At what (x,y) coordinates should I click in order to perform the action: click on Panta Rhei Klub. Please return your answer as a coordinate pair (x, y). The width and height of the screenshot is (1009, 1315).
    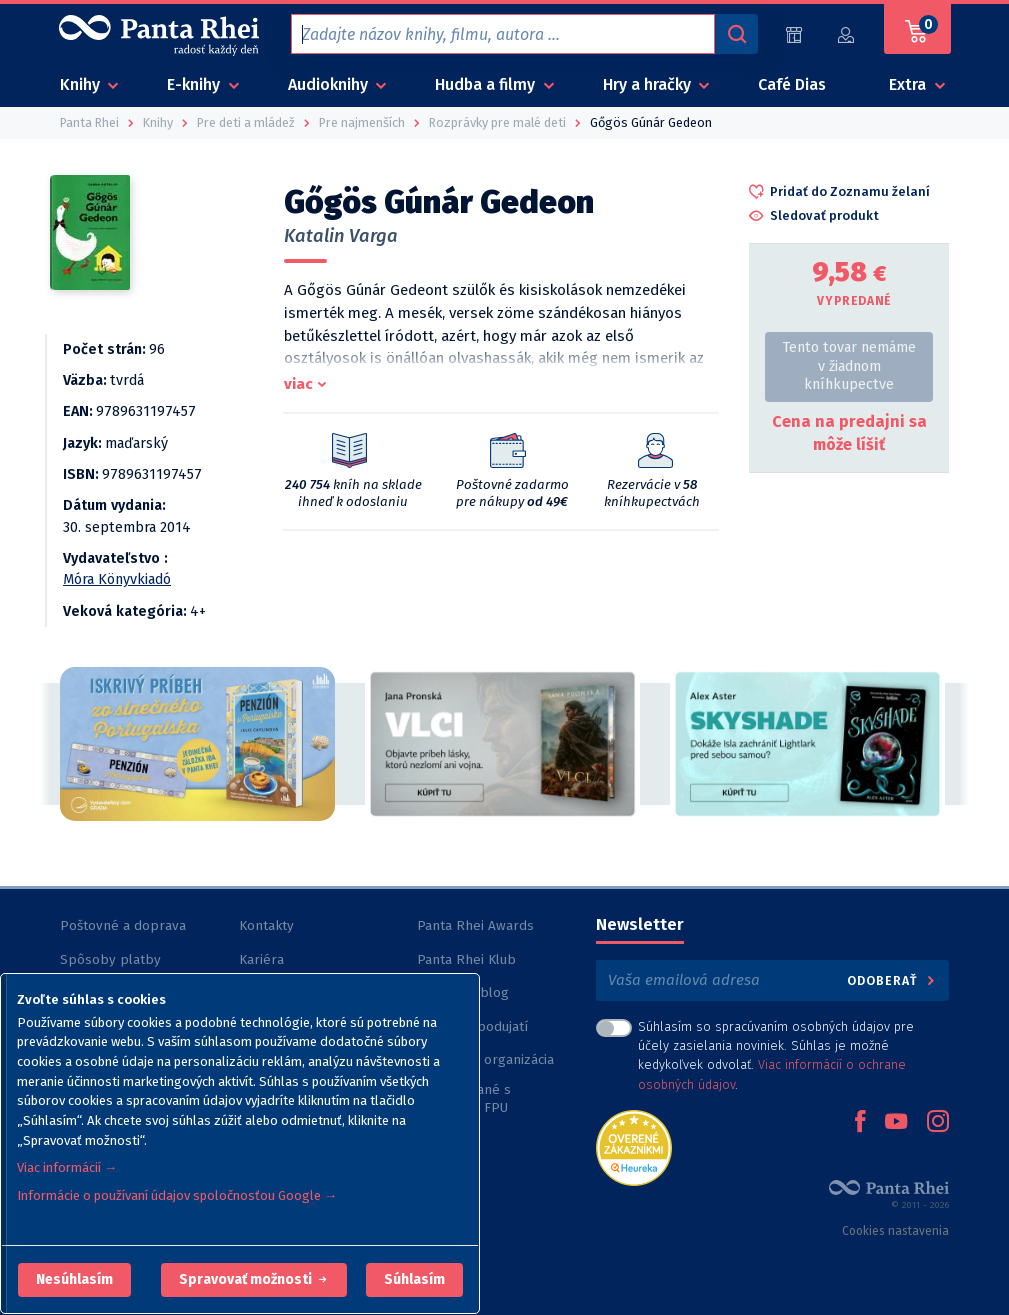
    Looking at the image, I should click on (466, 959).